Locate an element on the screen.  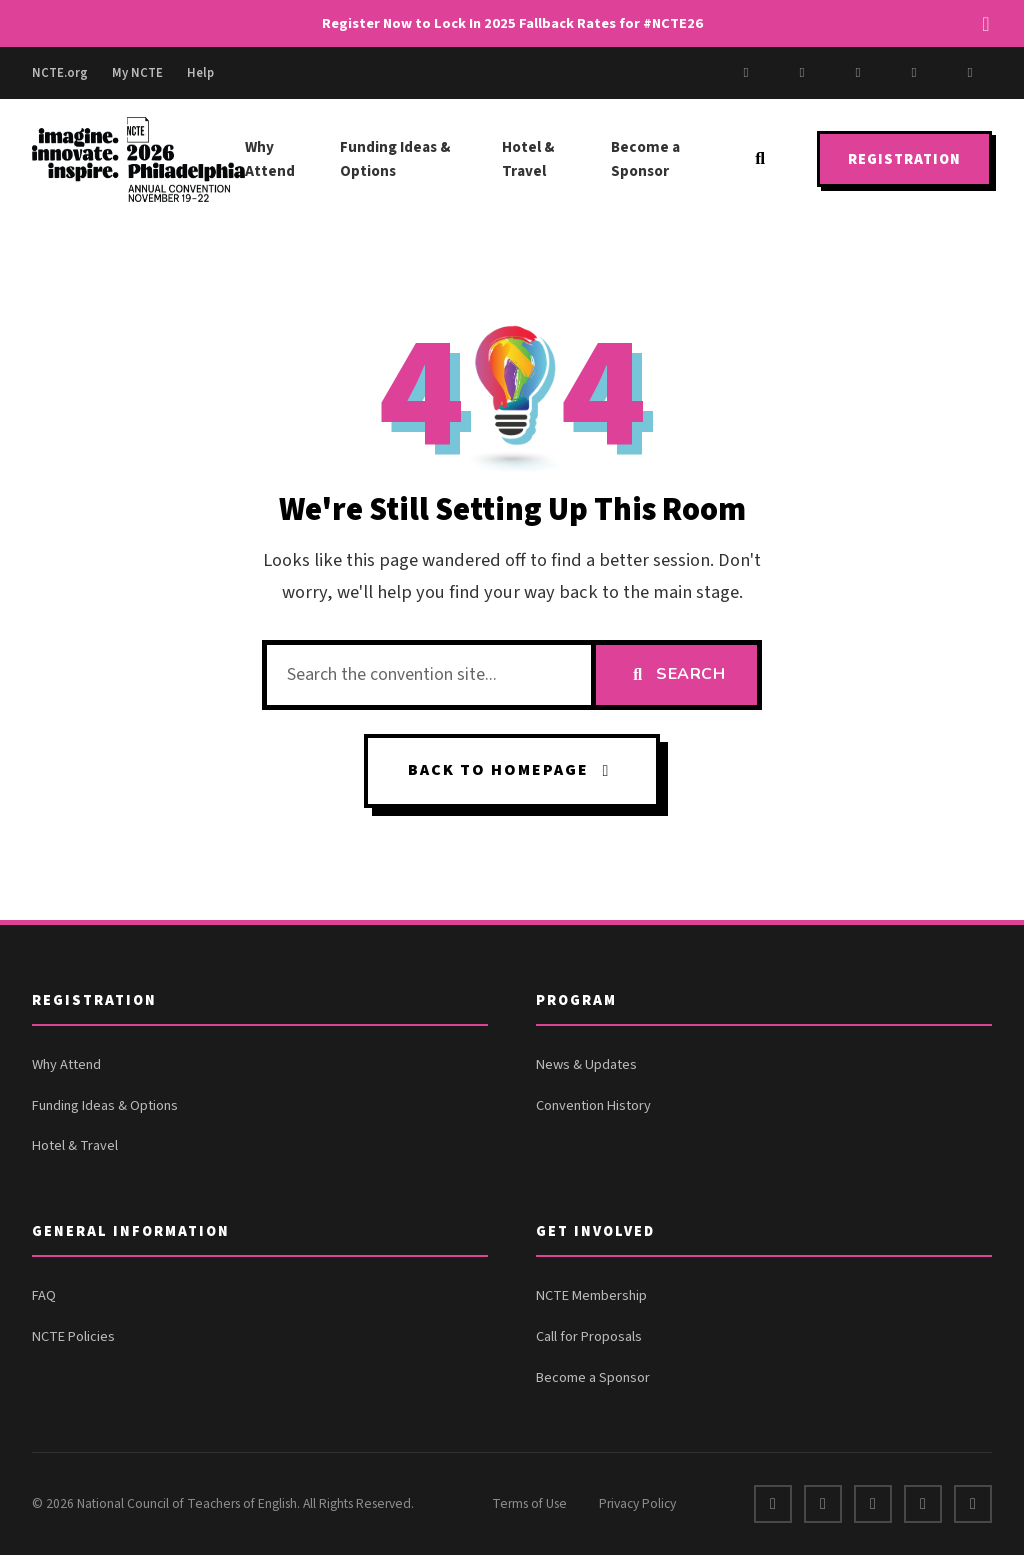
Hotel & Travel is located at coordinates (528, 159).